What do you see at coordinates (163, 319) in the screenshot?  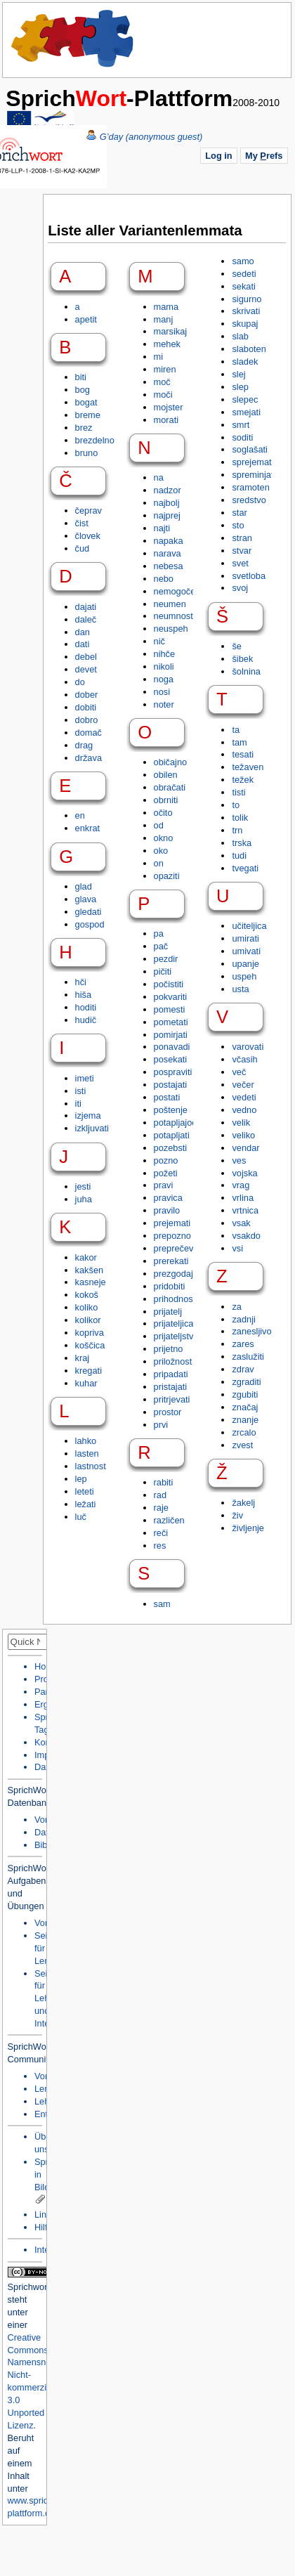 I see `manj` at bounding box center [163, 319].